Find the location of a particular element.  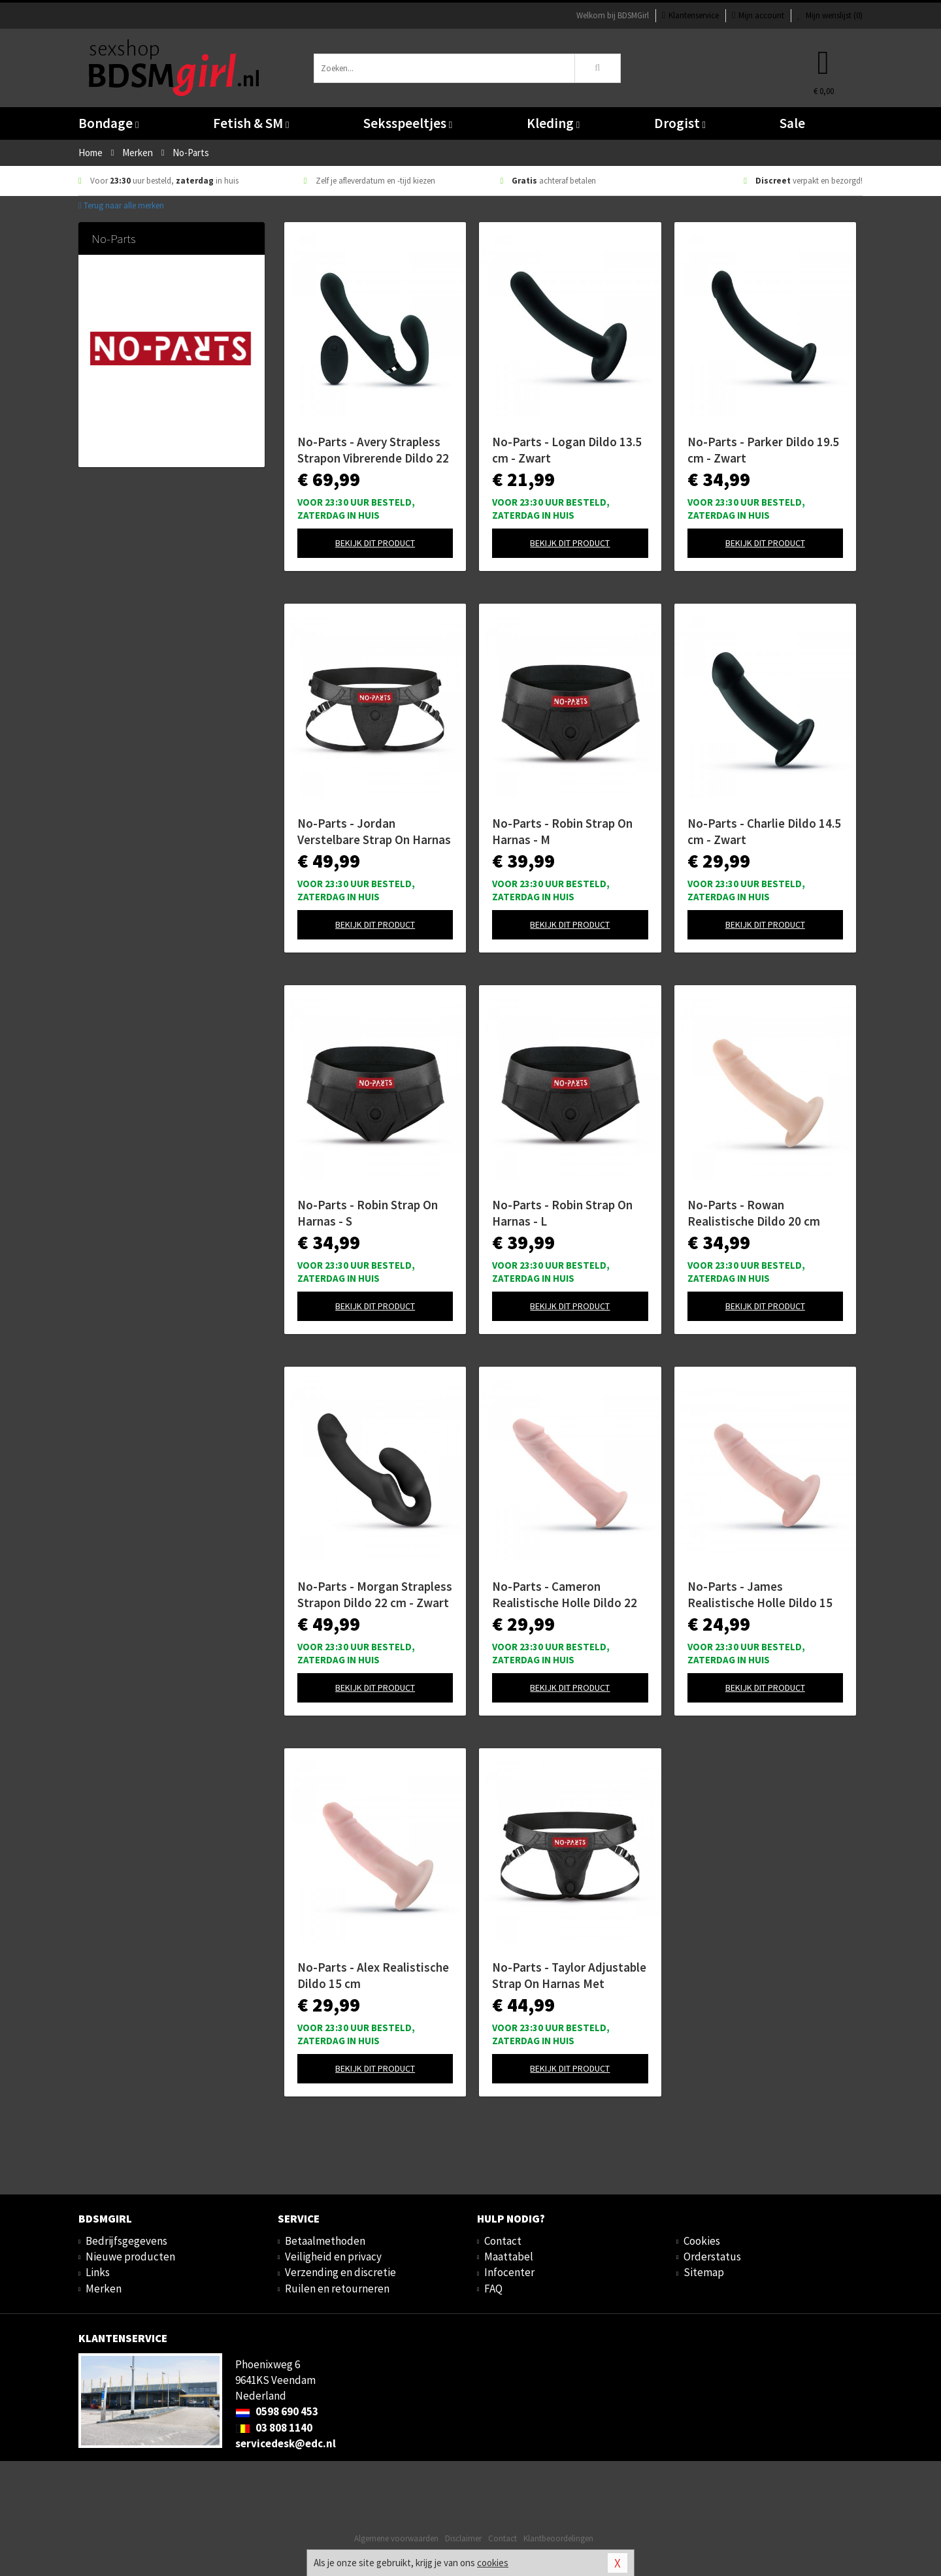

No-Parts - Jordan Verstelbare Strap On Harnas is located at coordinates (374, 831).